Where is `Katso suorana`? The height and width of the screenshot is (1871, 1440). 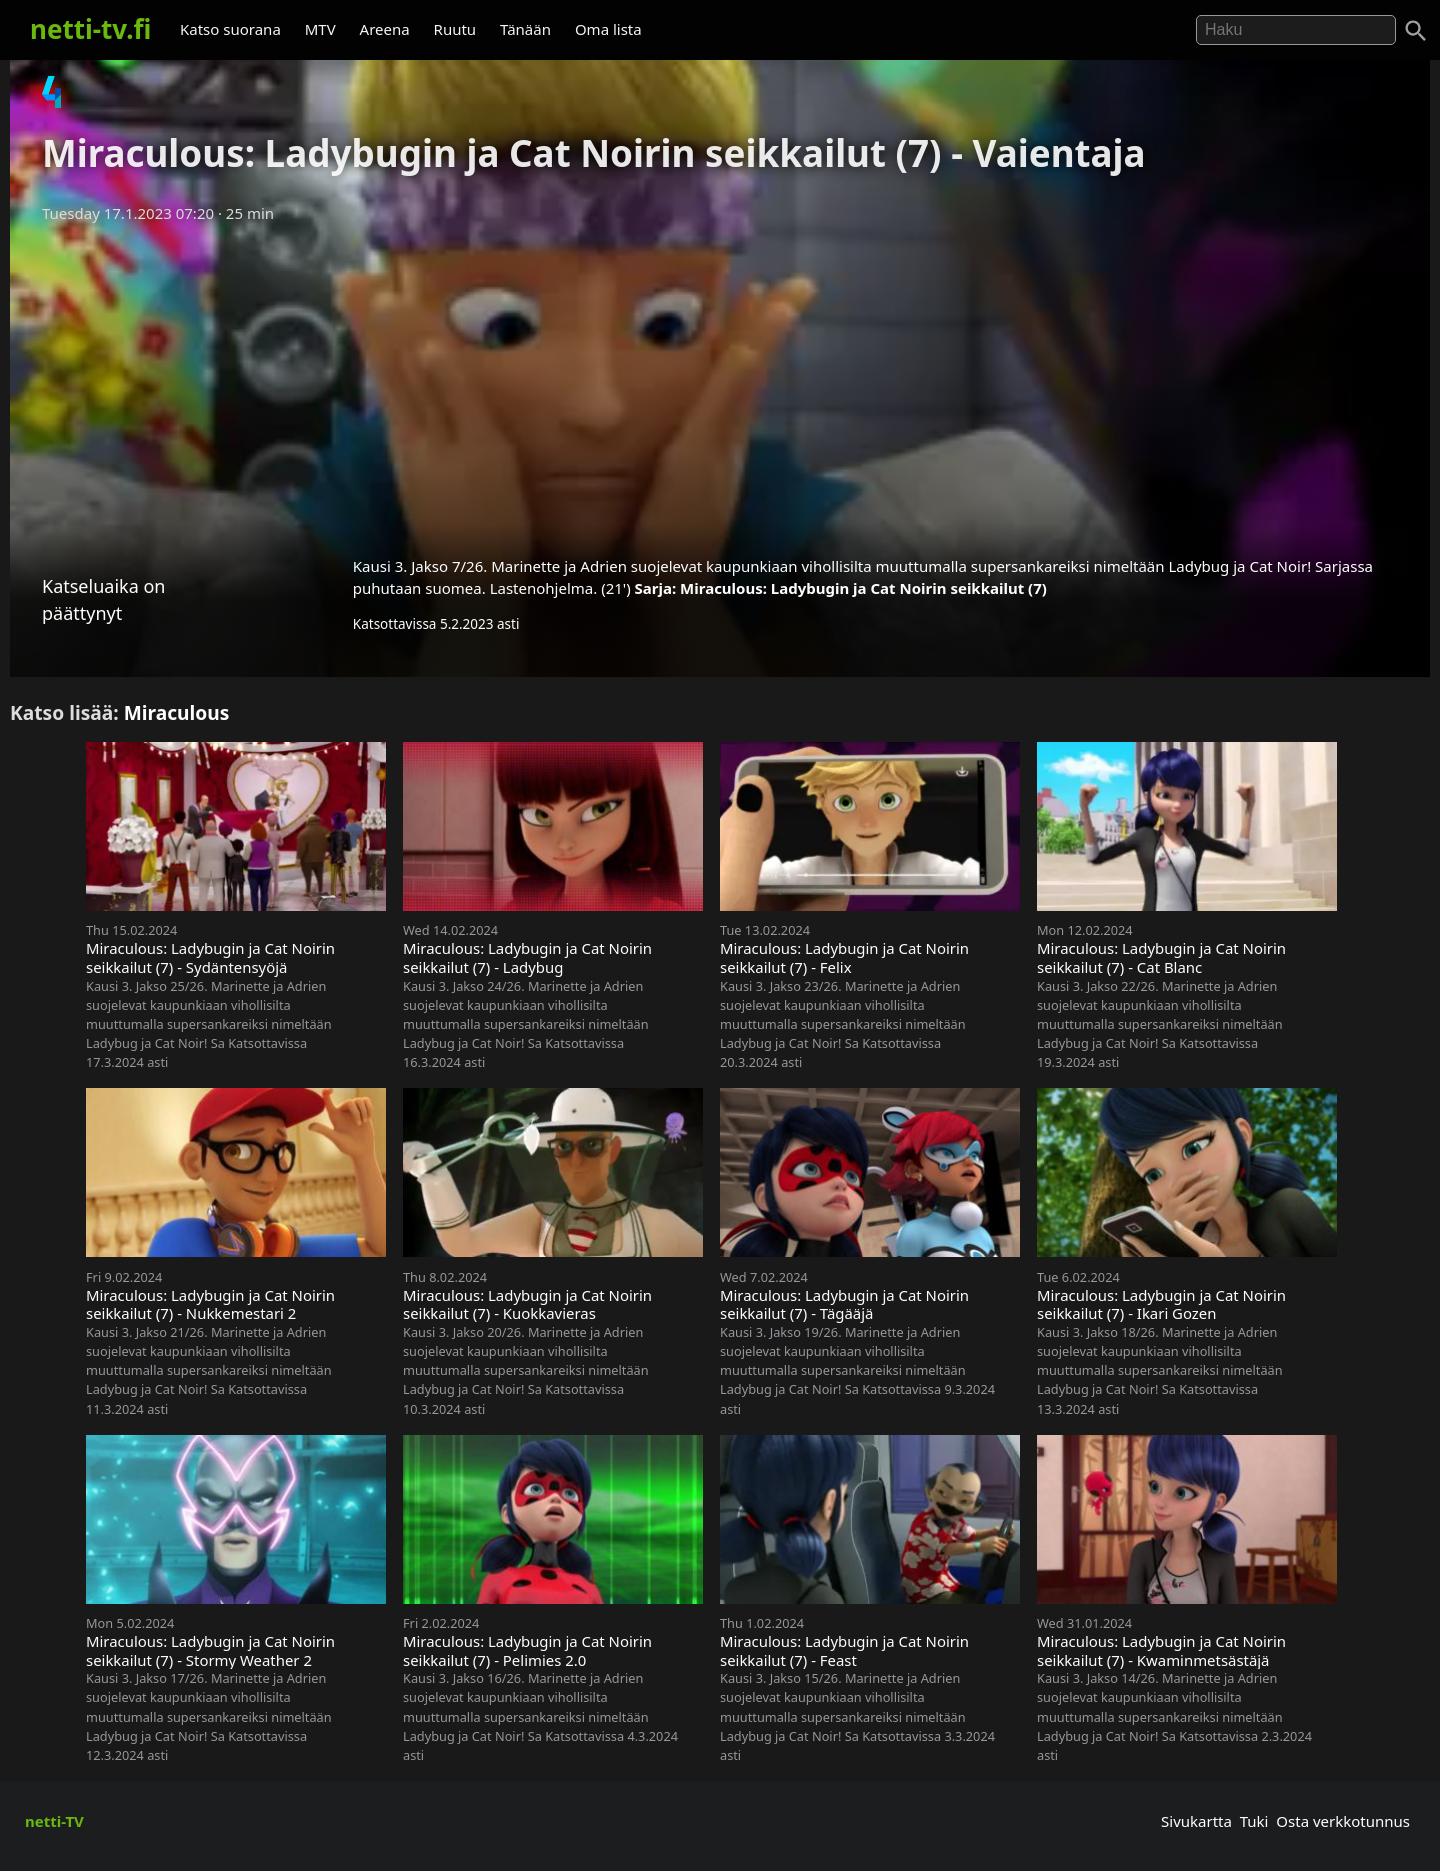
Katso suorana is located at coordinates (230, 29).